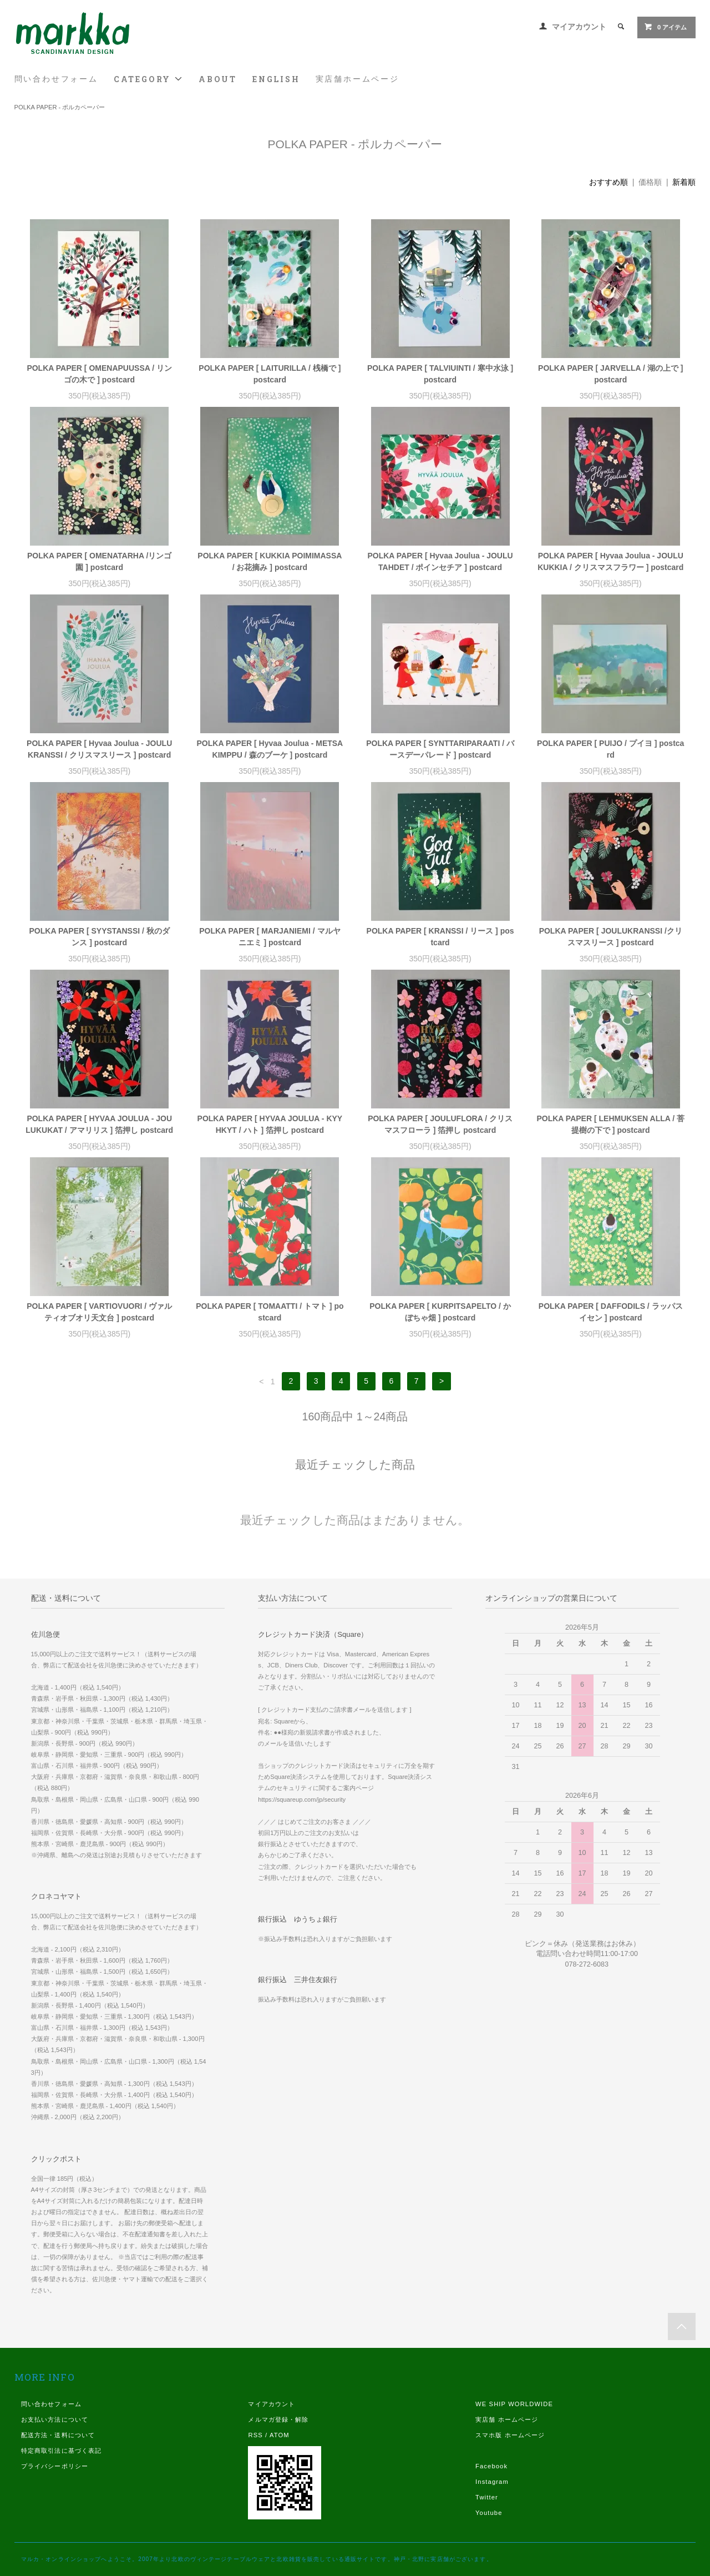  What do you see at coordinates (99, 1312) in the screenshot?
I see `POLKA PAPER [ VARTIOVUORI / ヴァルティオブオリ天文台 ] postcard` at bounding box center [99, 1312].